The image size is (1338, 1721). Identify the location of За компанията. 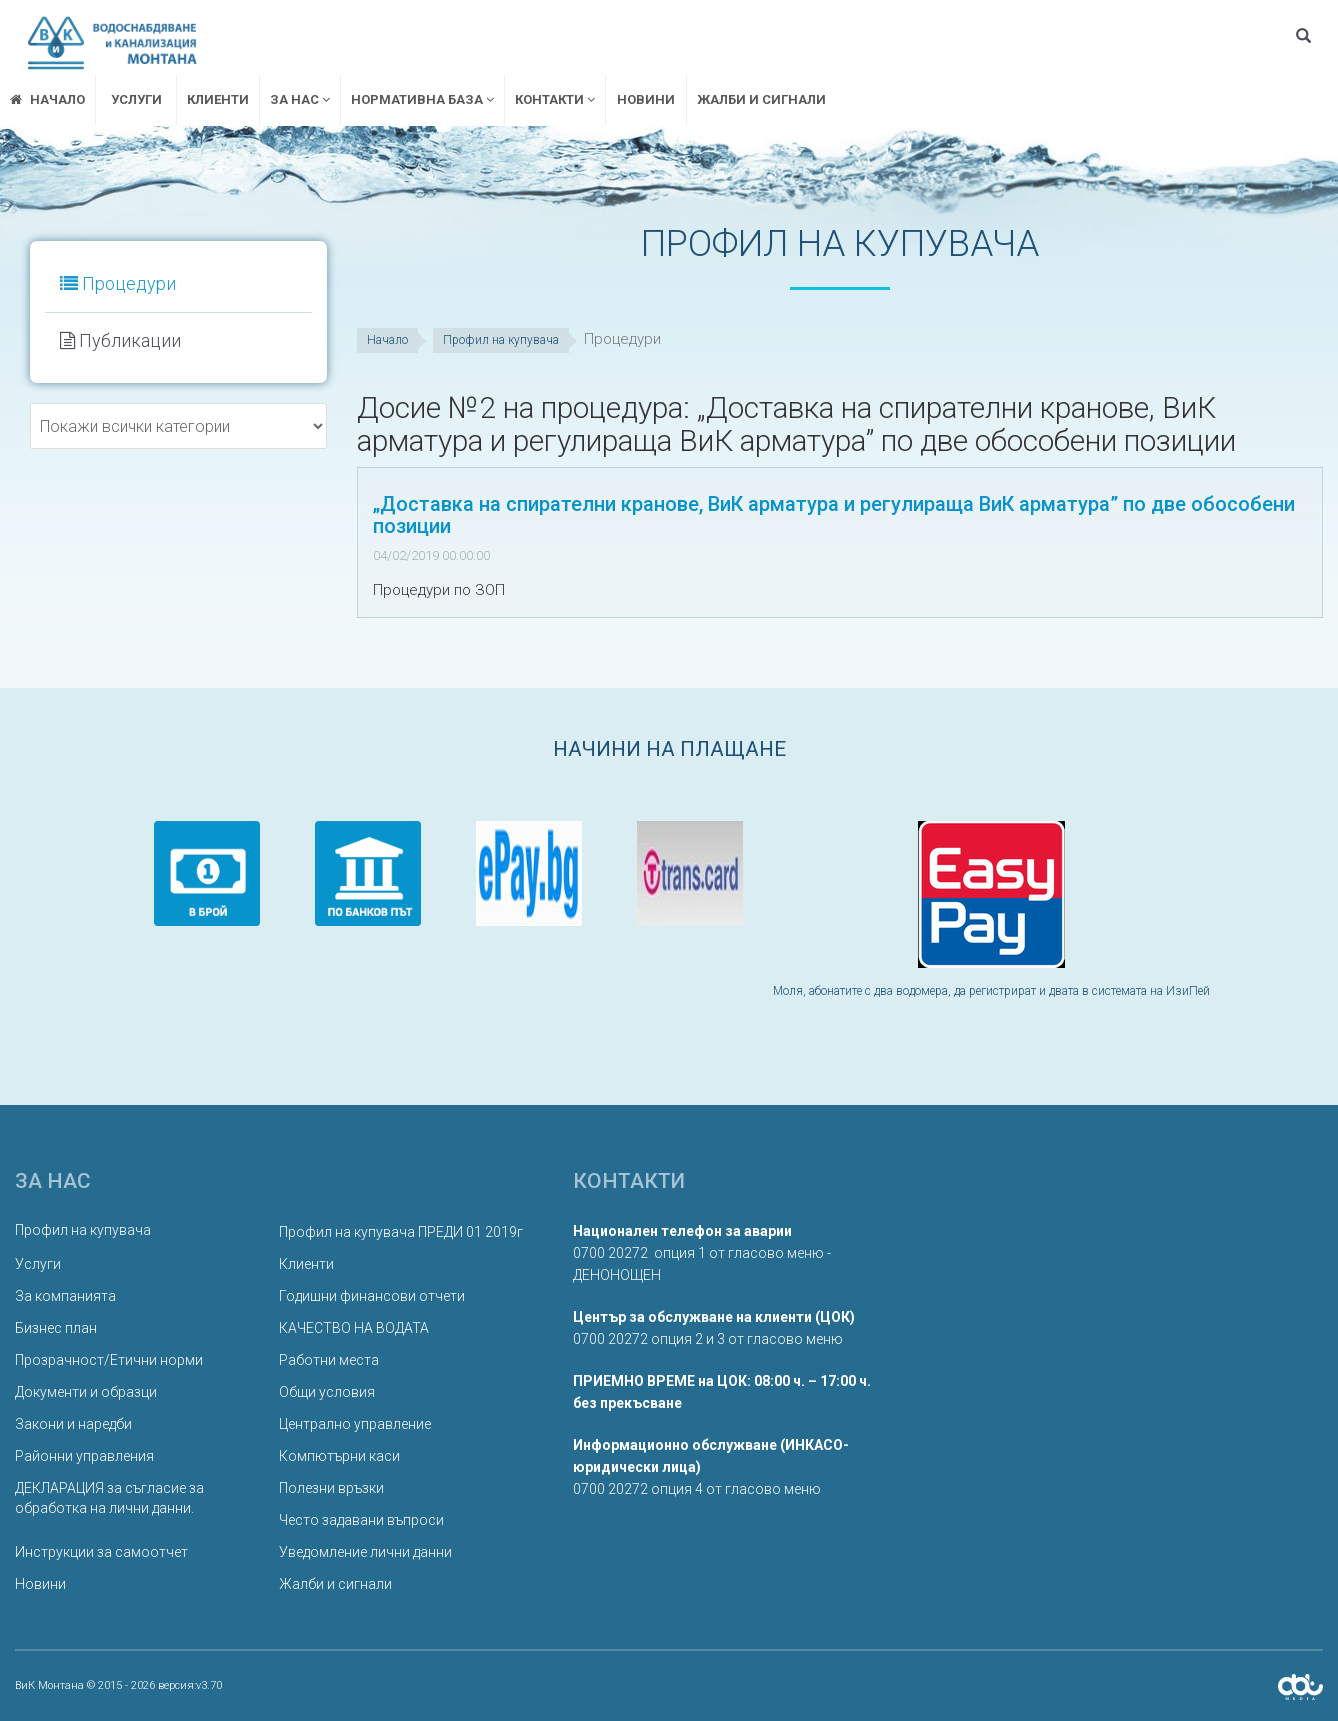
(65, 1296).